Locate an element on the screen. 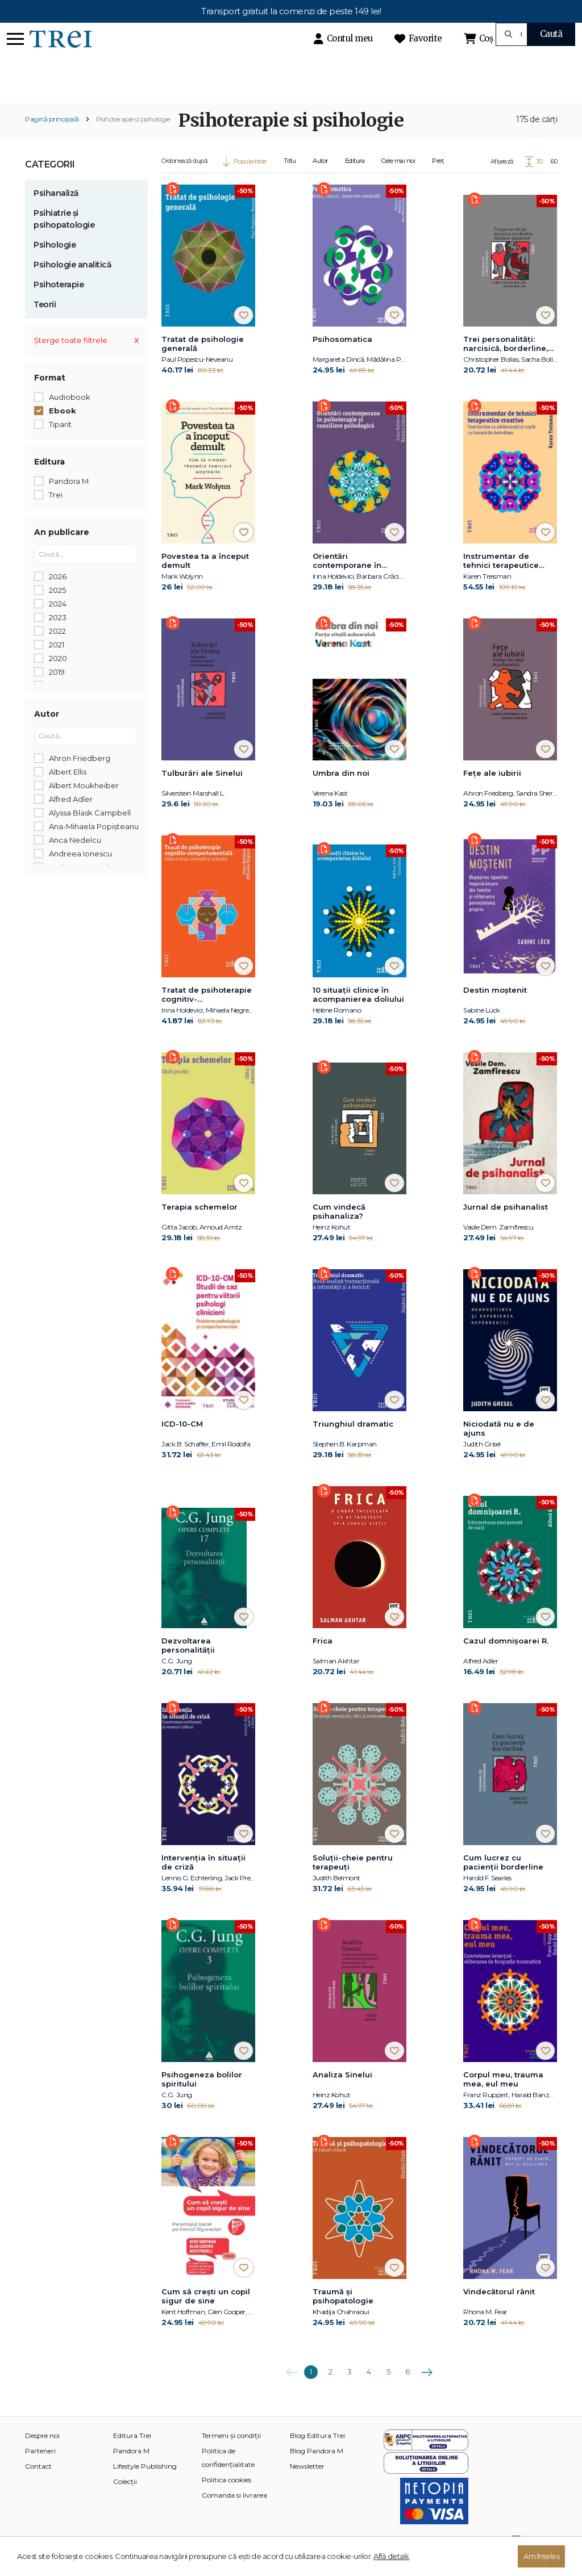 The width and height of the screenshot is (582, 2576). Cum să crești un copil sigur de sine is located at coordinates (205, 2316).